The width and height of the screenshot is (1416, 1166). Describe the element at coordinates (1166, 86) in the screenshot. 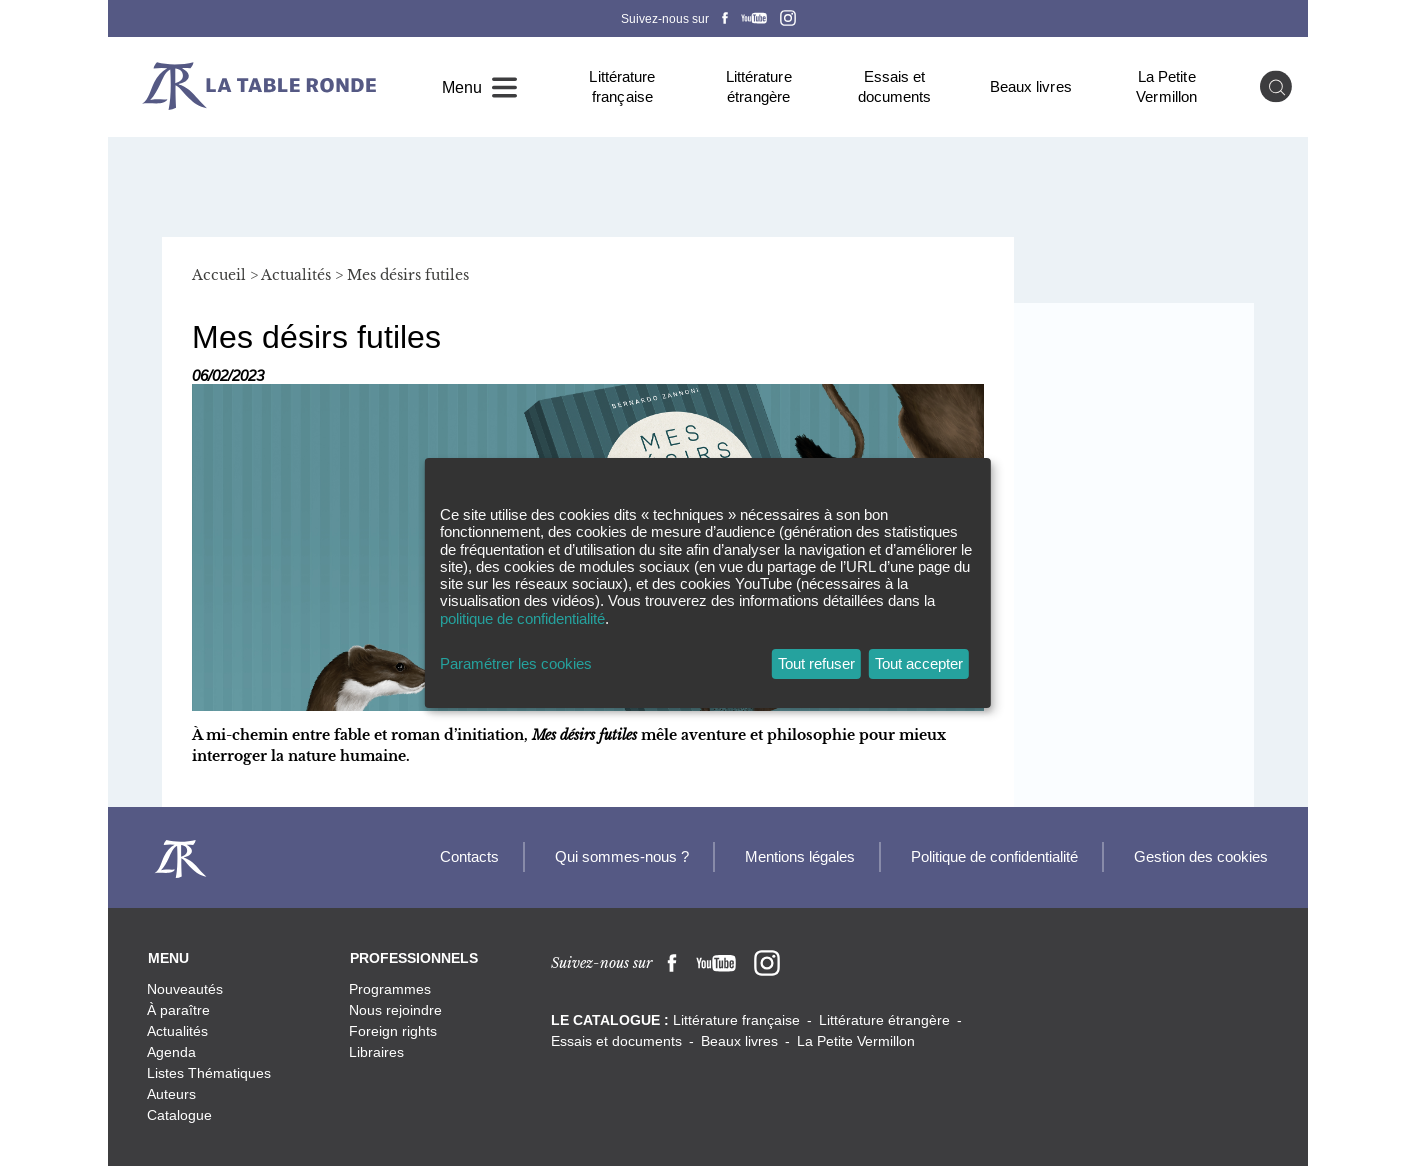

I see `La Petite Vermillon` at that location.